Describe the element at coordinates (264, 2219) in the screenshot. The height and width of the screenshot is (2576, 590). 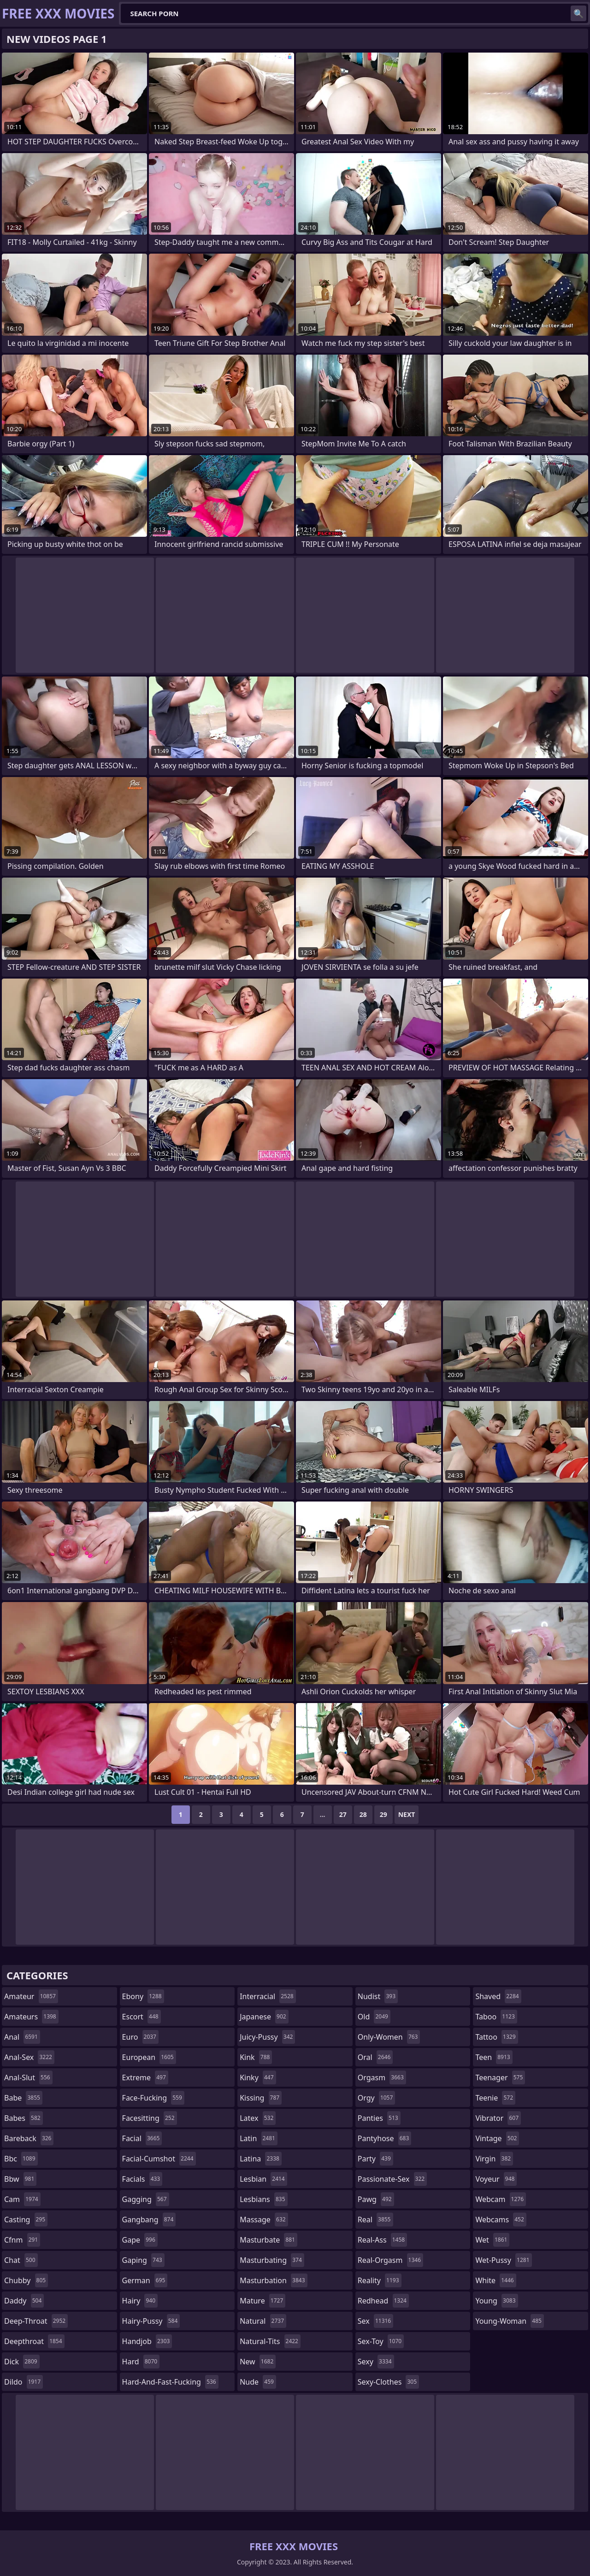
I see `massage` at that location.